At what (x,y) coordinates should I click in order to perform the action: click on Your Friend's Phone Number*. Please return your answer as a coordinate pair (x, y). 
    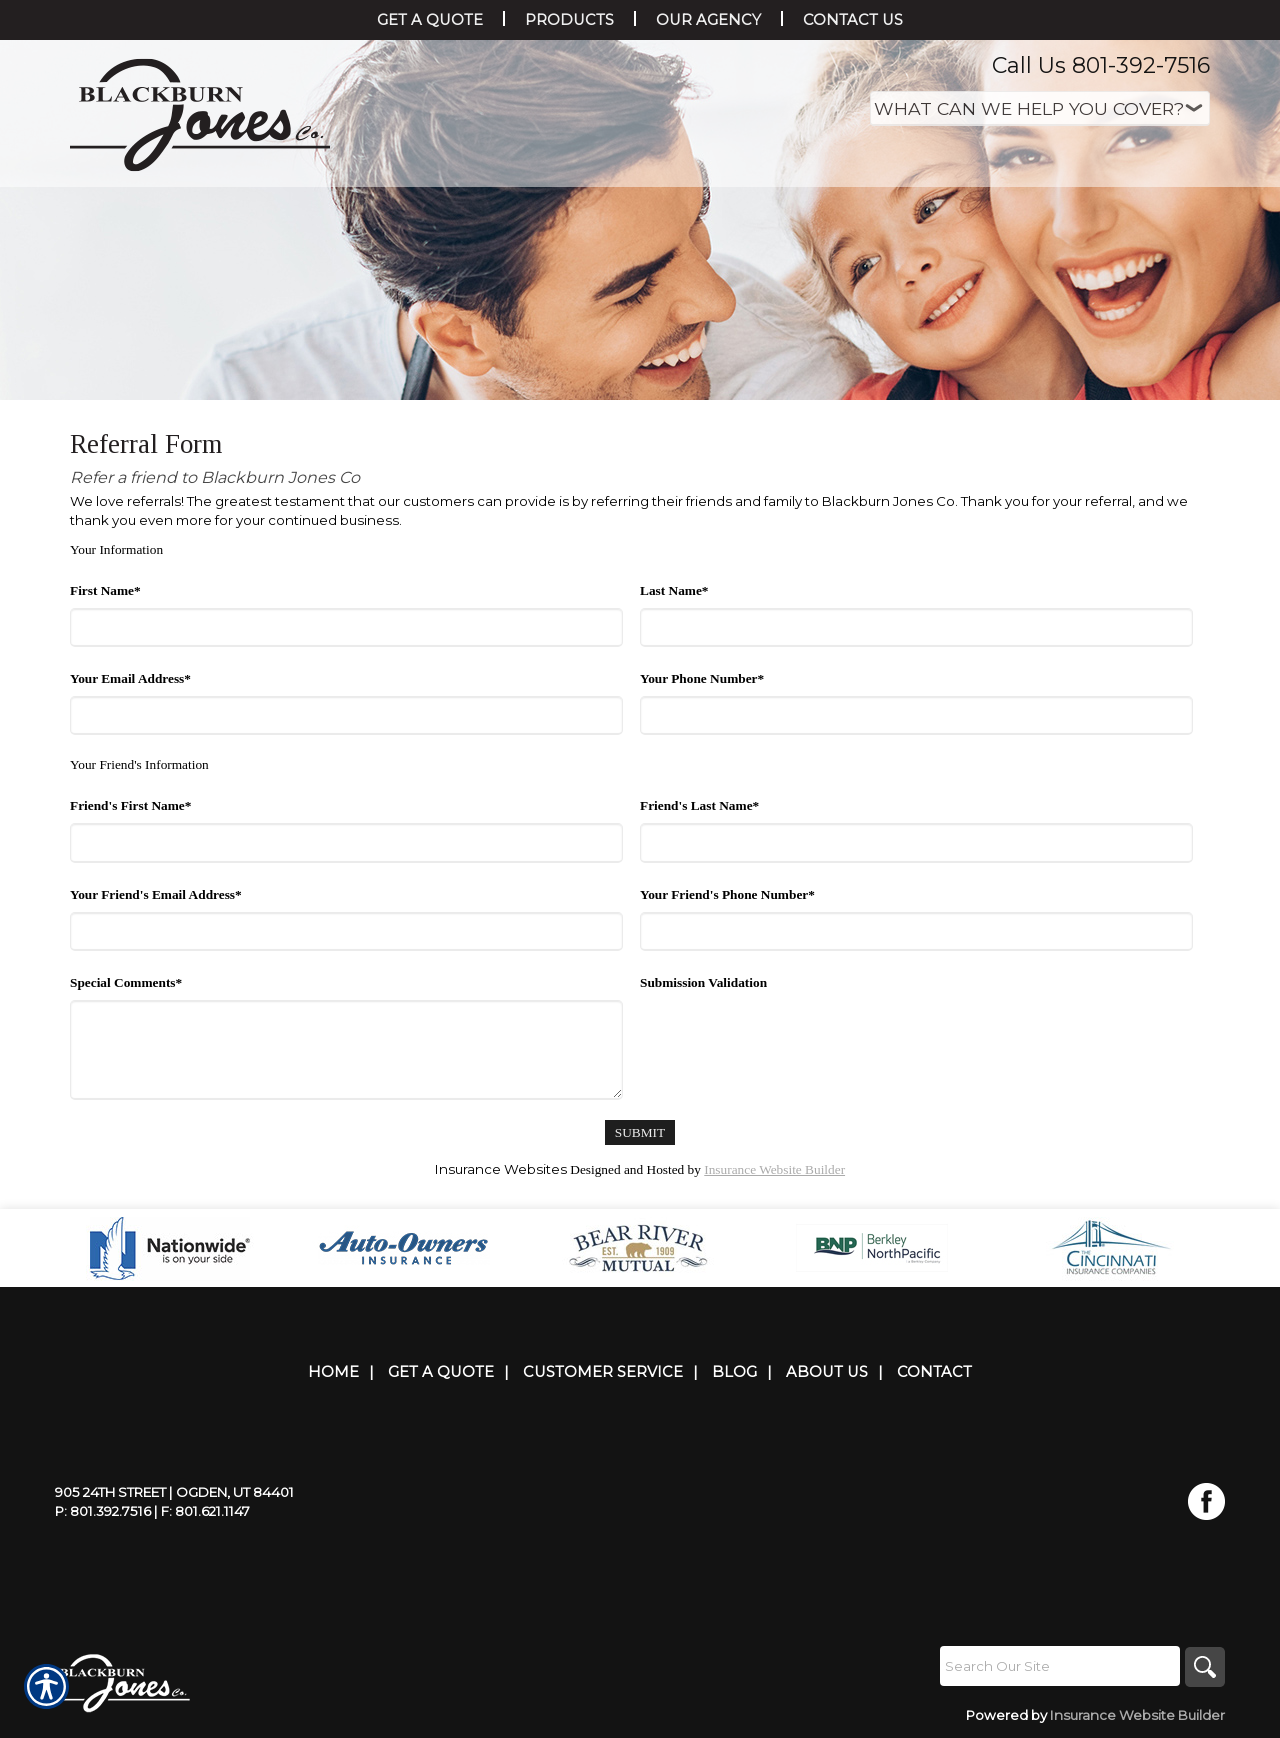
    Looking at the image, I should click on (727, 894).